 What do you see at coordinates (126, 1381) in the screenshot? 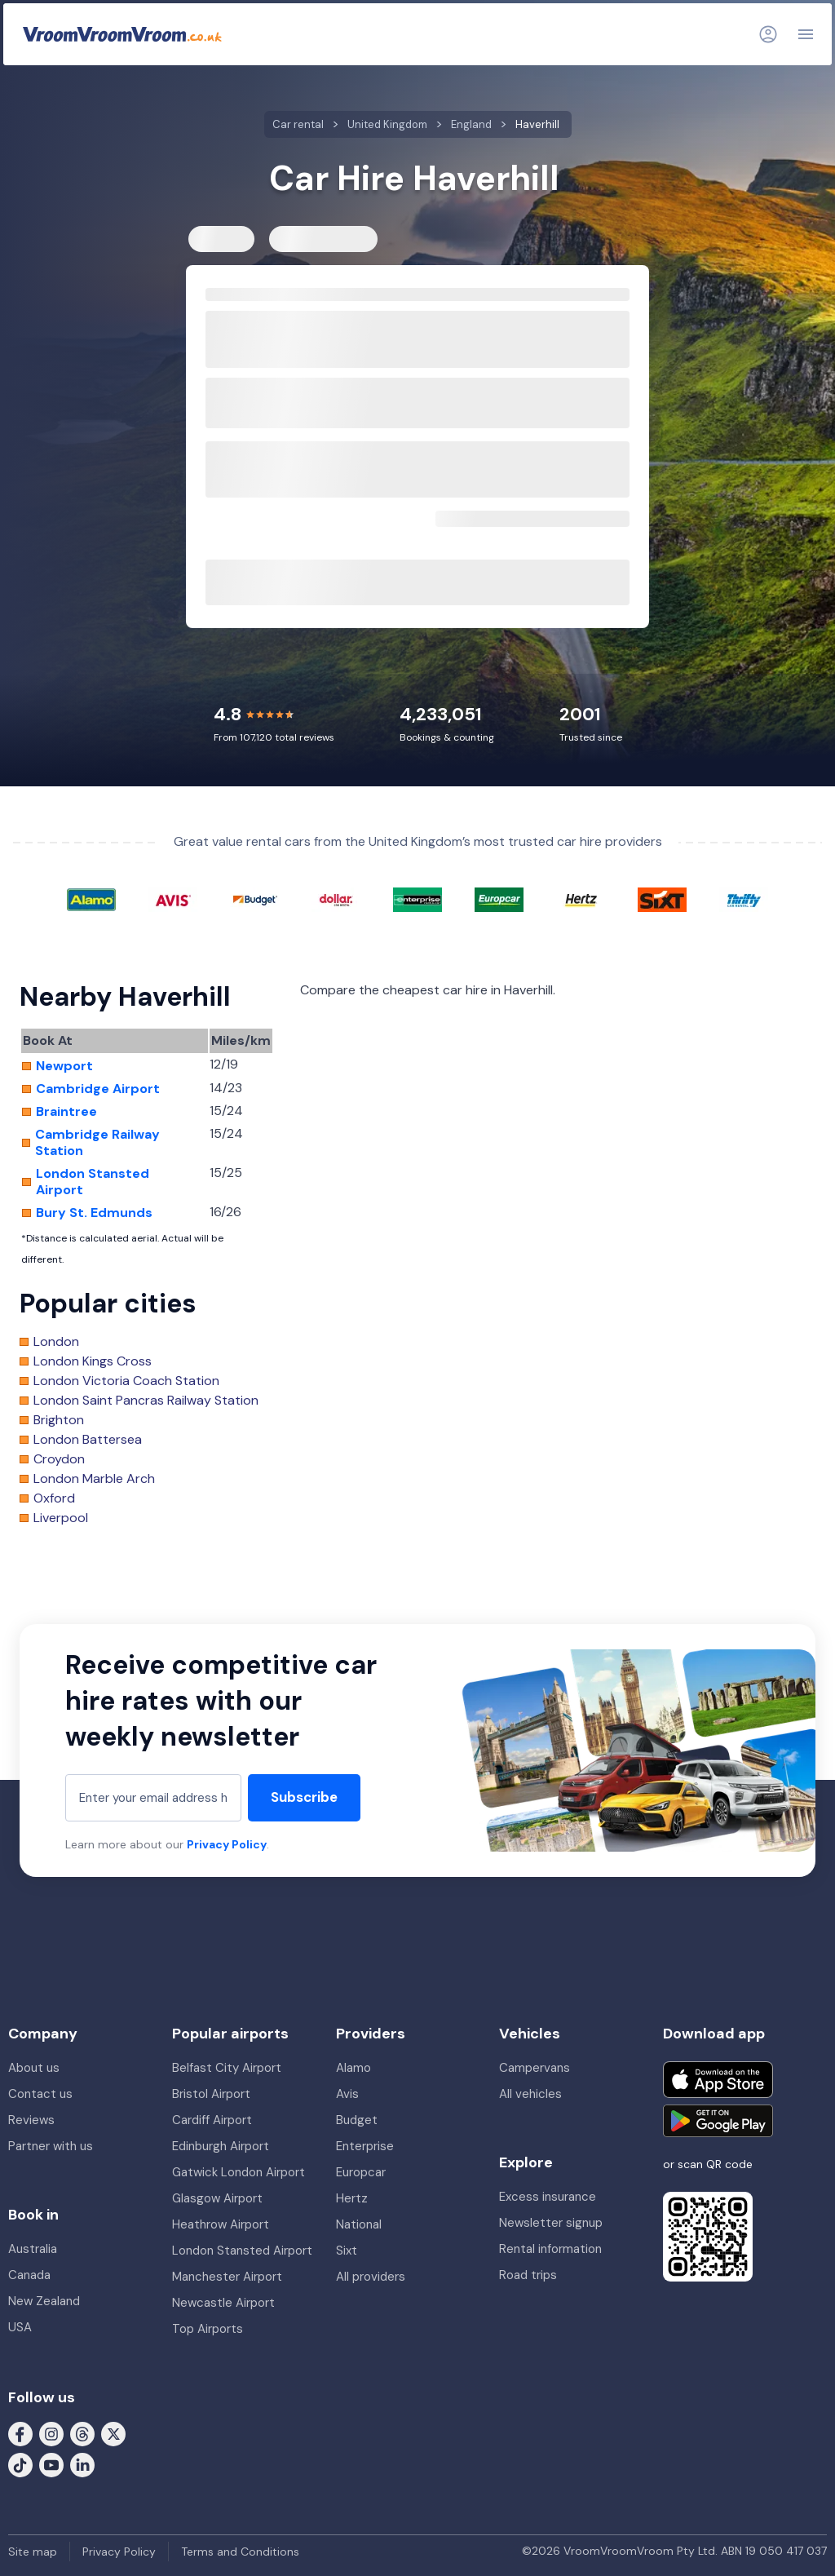
I see `London Victoria Coach Station` at bounding box center [126, 1381].